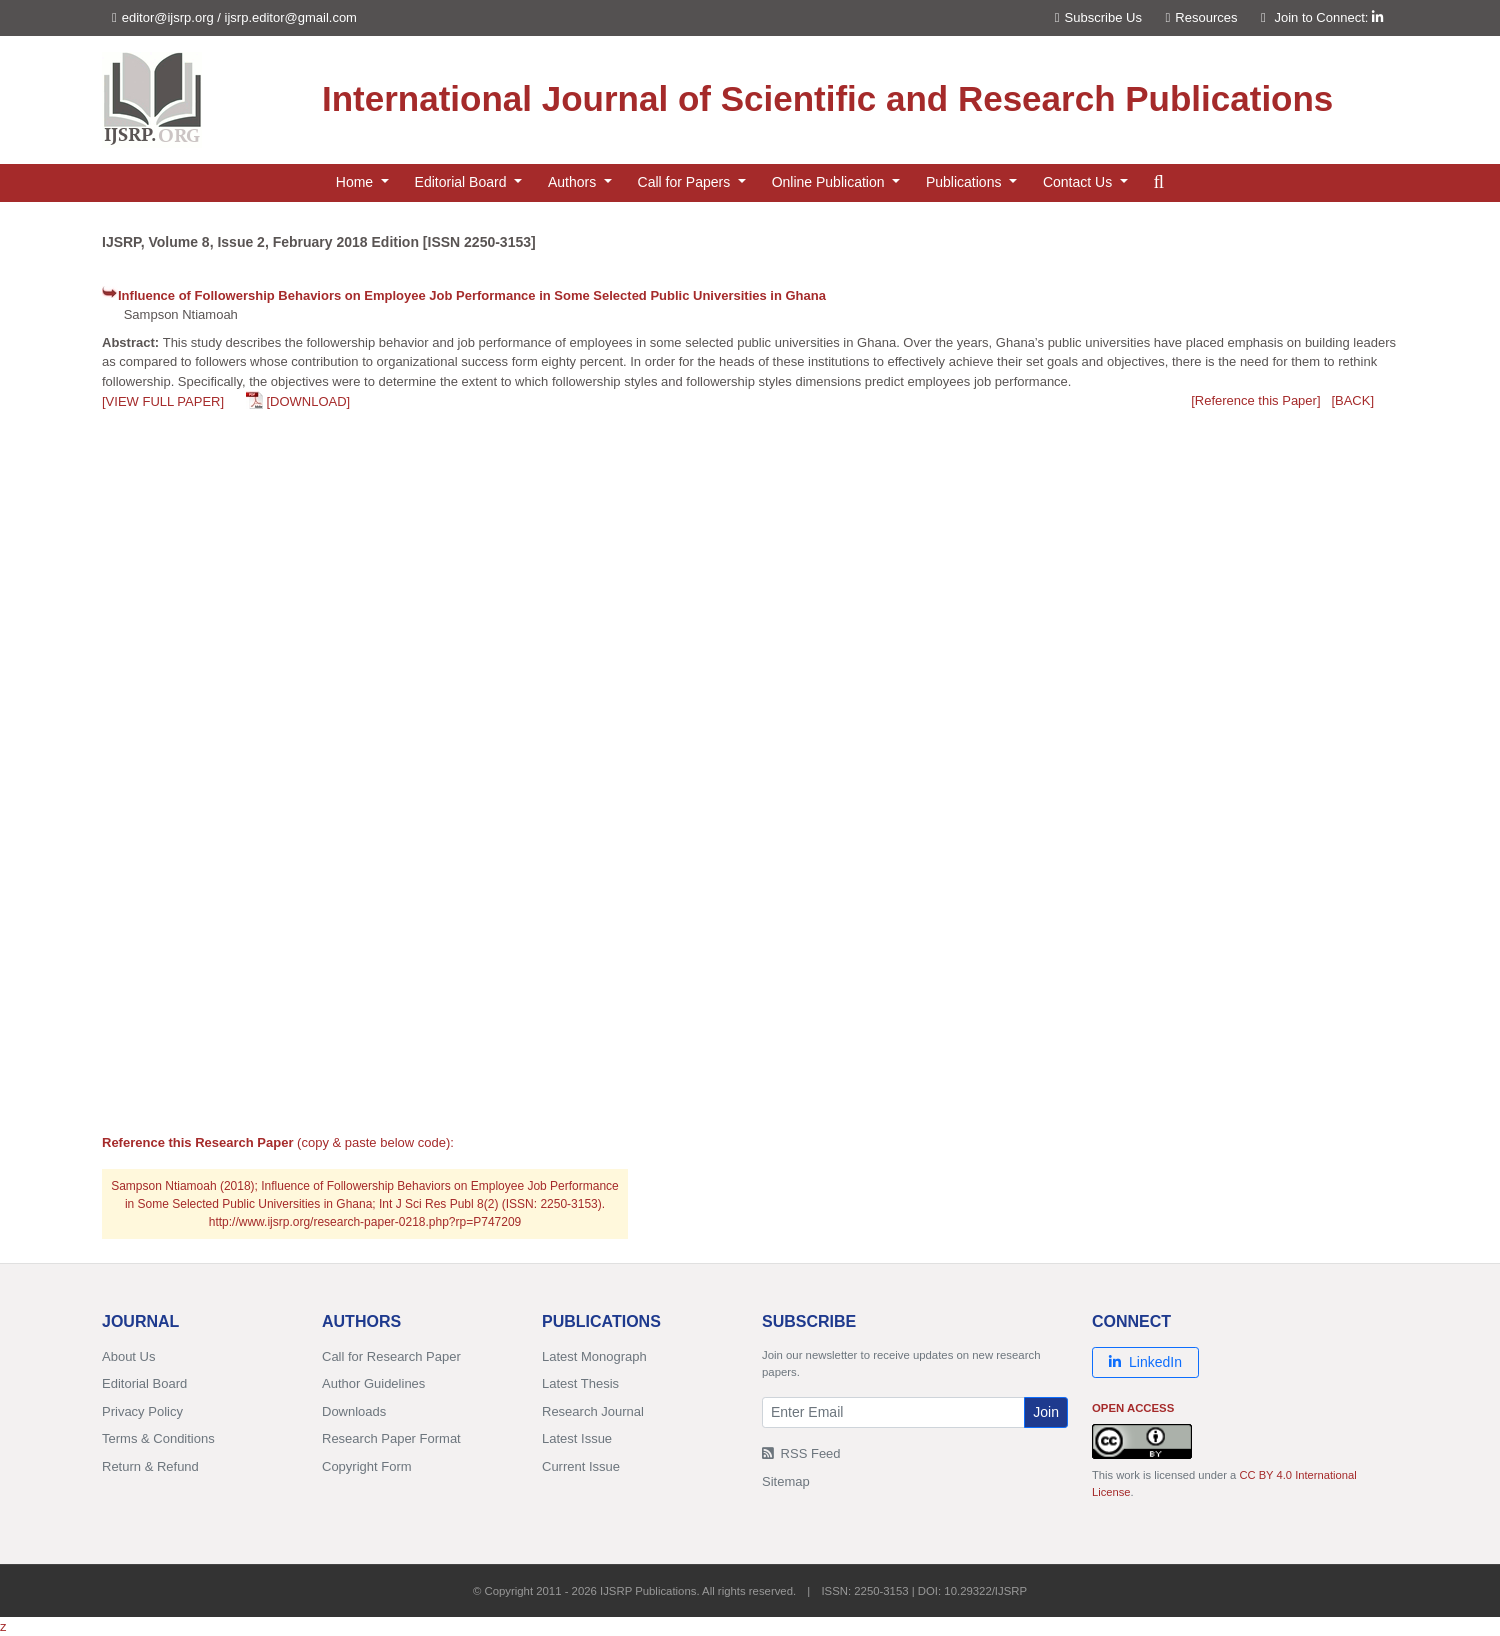 This screenshot has width=1500, height=1636. Describe the element at coordinates (158, 1438) in the screenshot. I see `Terms & Conditions` at that location.